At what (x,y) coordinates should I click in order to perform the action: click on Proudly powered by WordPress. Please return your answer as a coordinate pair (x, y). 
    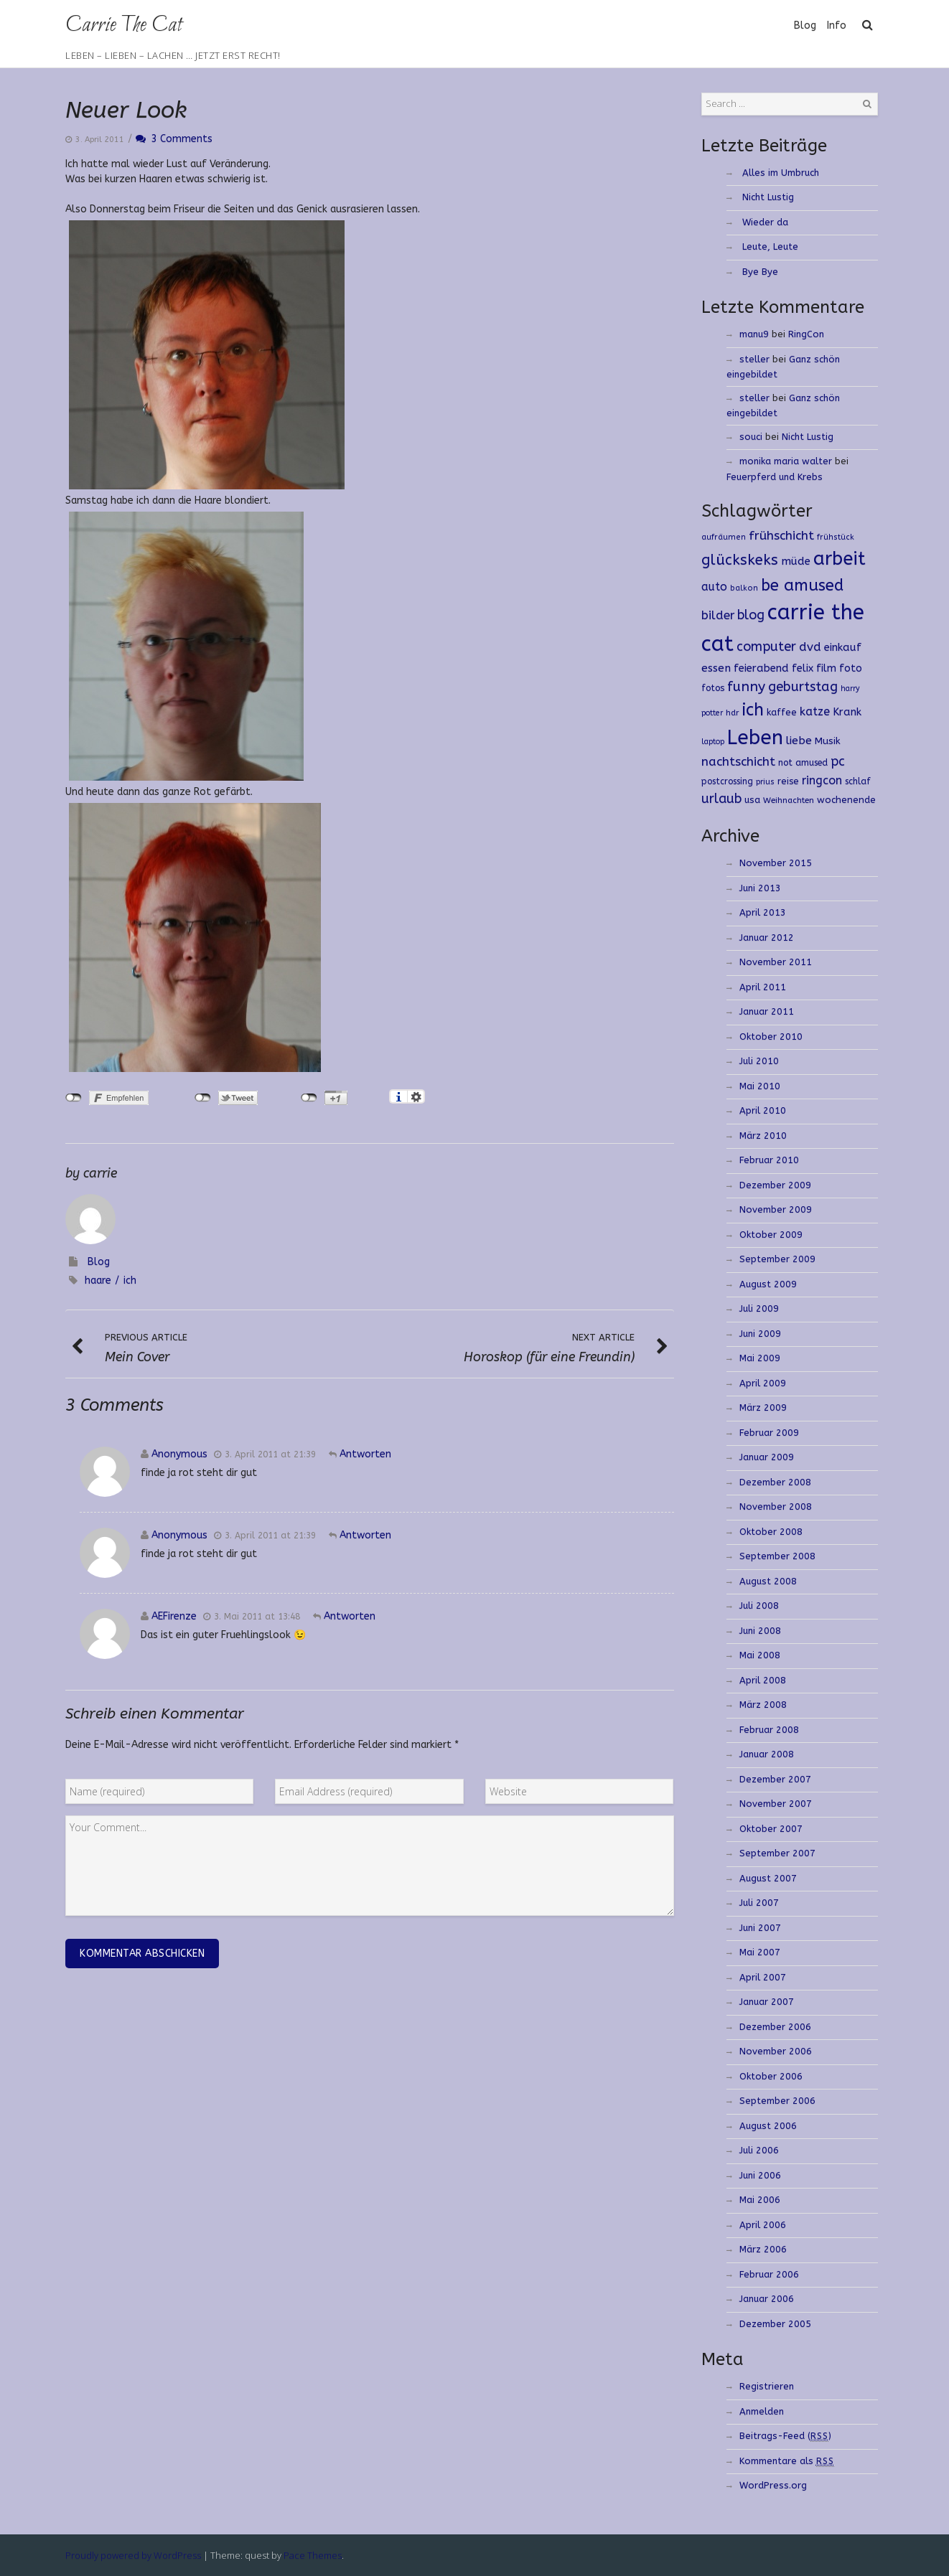
    Looking at the image, I should click on (133, 2555).